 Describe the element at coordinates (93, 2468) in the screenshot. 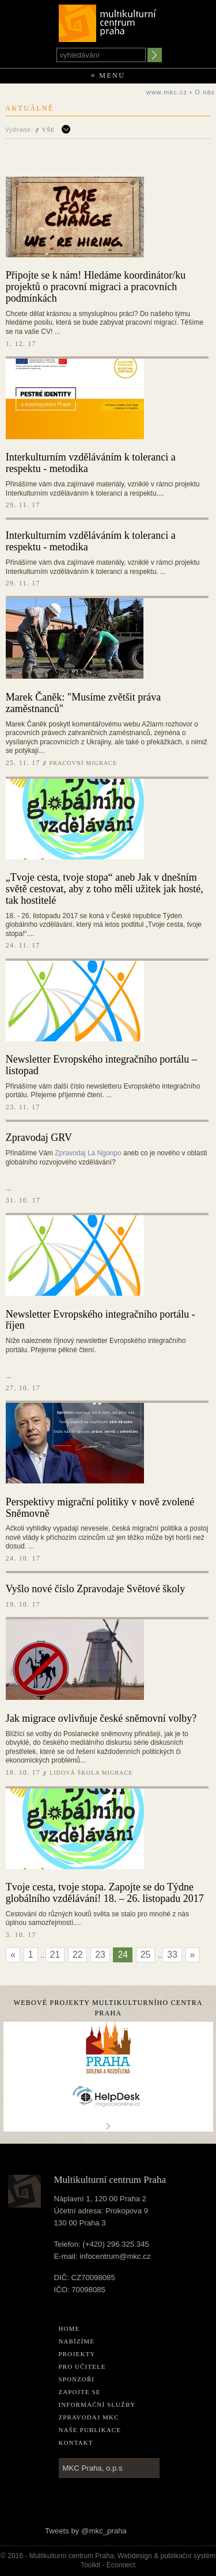

I see `MKC Praha, o.p.s` at that location.